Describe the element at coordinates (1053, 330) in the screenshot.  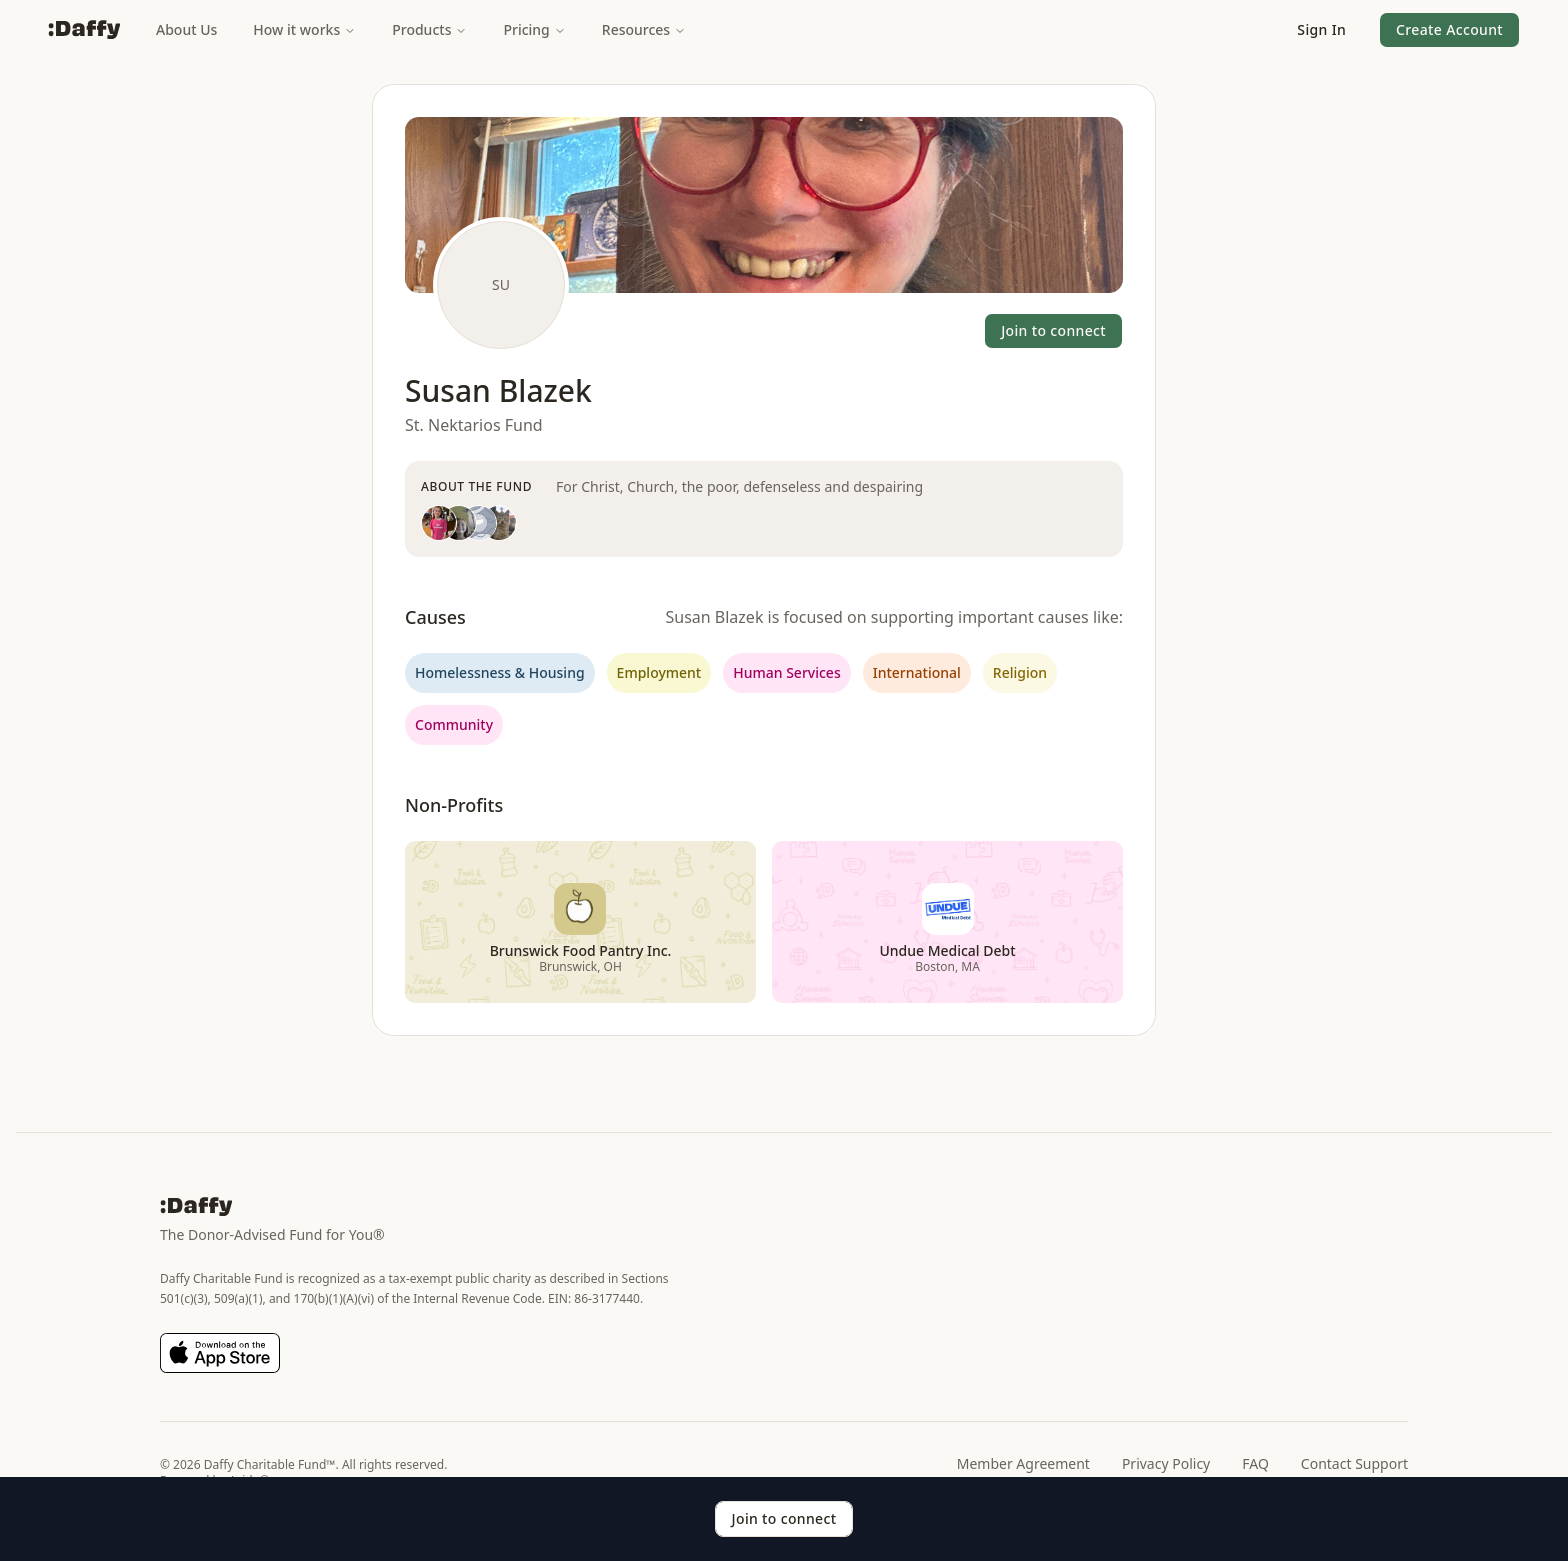
I see `Join to connect` at that location.